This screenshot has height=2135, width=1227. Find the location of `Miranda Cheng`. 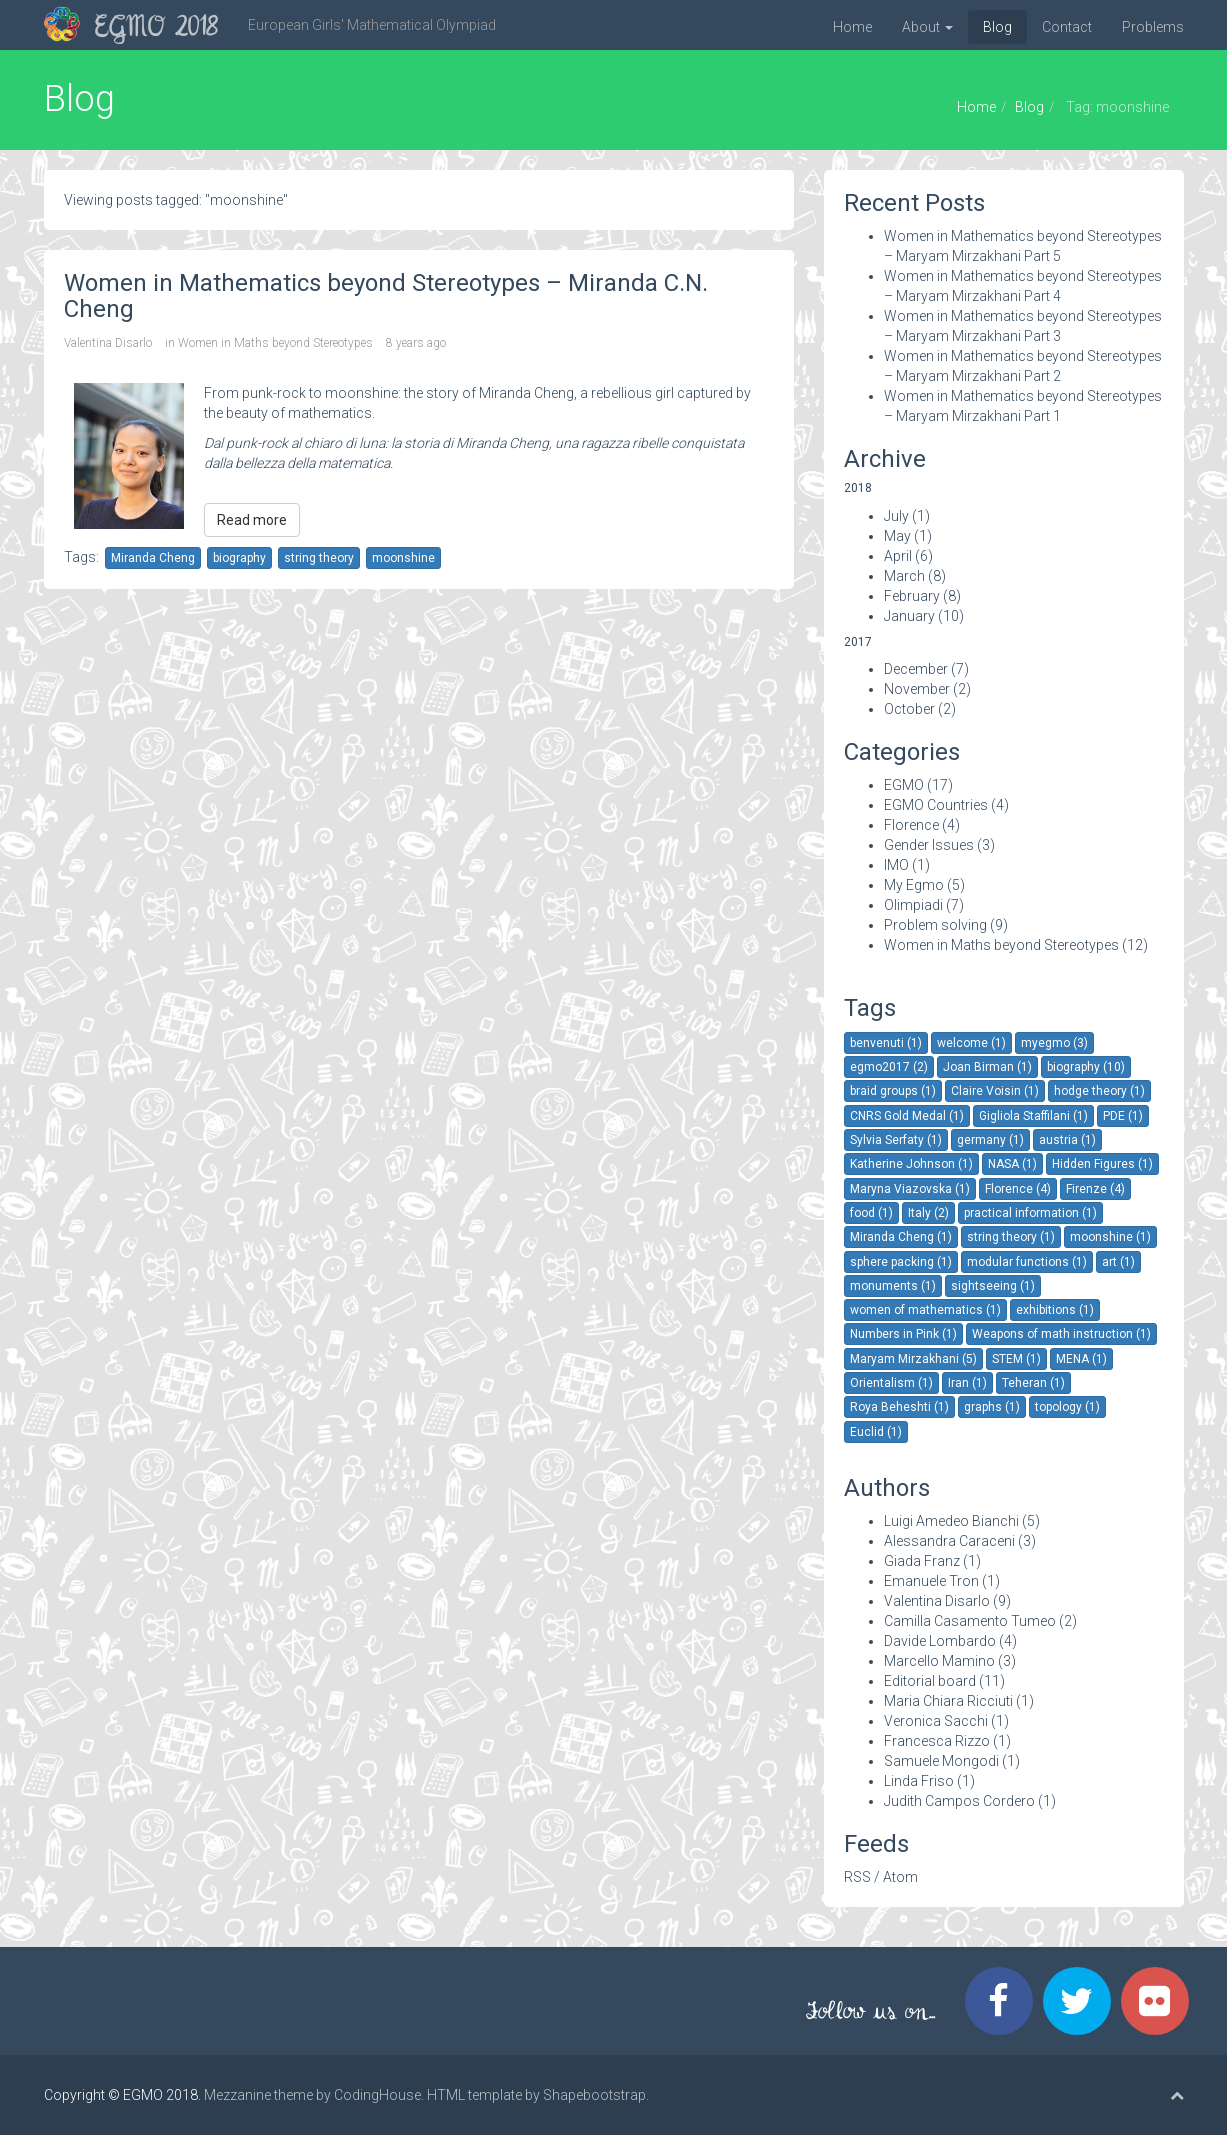

Miranda Cheng is located at coordinates (153, 558).